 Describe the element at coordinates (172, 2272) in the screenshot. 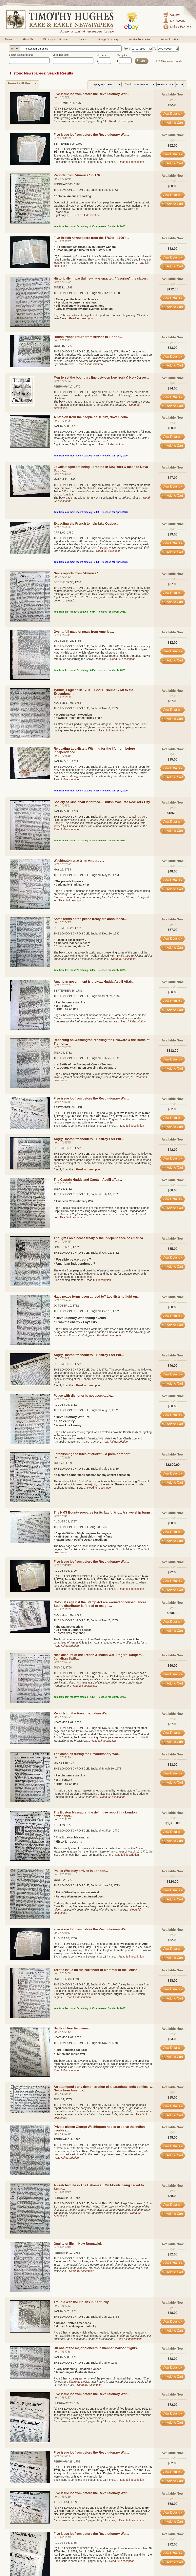

I see `Add to Cart [Add item #699746 to cart]` at that location.